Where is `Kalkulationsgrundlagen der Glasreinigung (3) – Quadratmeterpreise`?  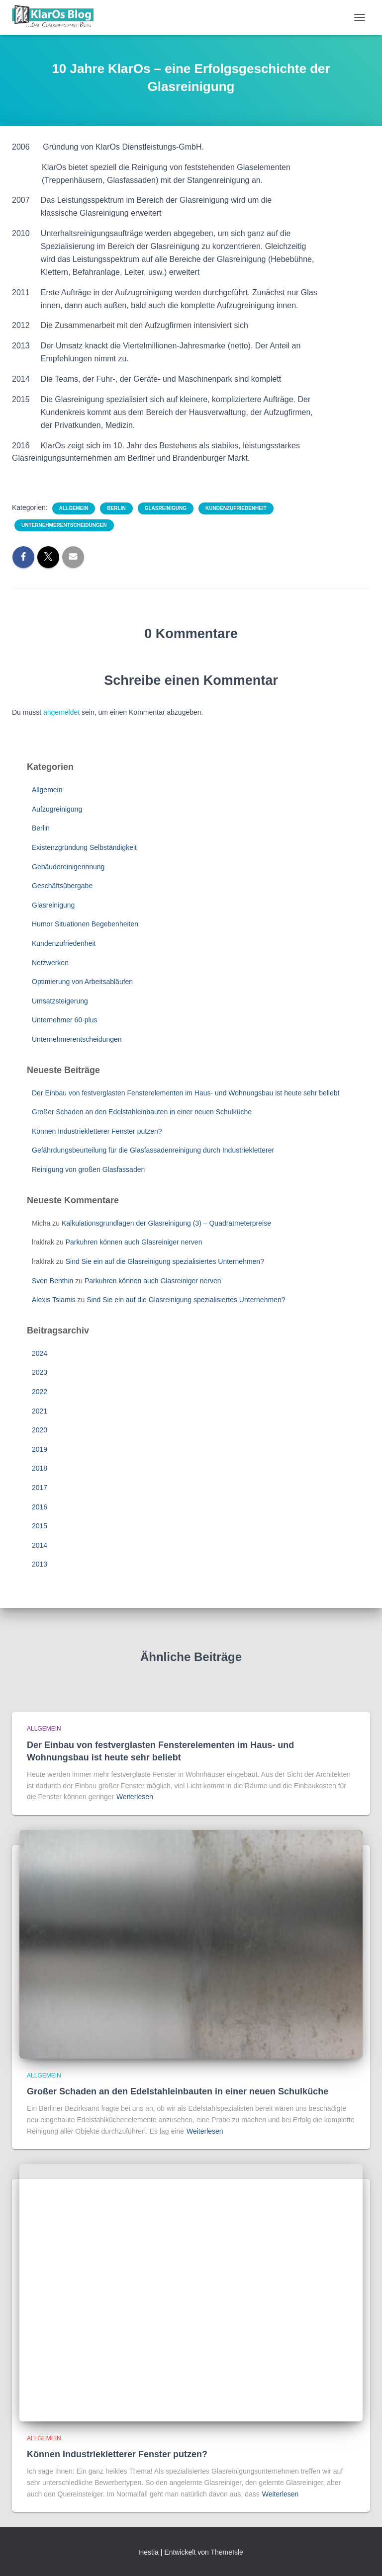
Kalkulationsgrundlagen der Glasreinigung (3) – Quadratmeterpreise is located at coordinates (166, 1223).